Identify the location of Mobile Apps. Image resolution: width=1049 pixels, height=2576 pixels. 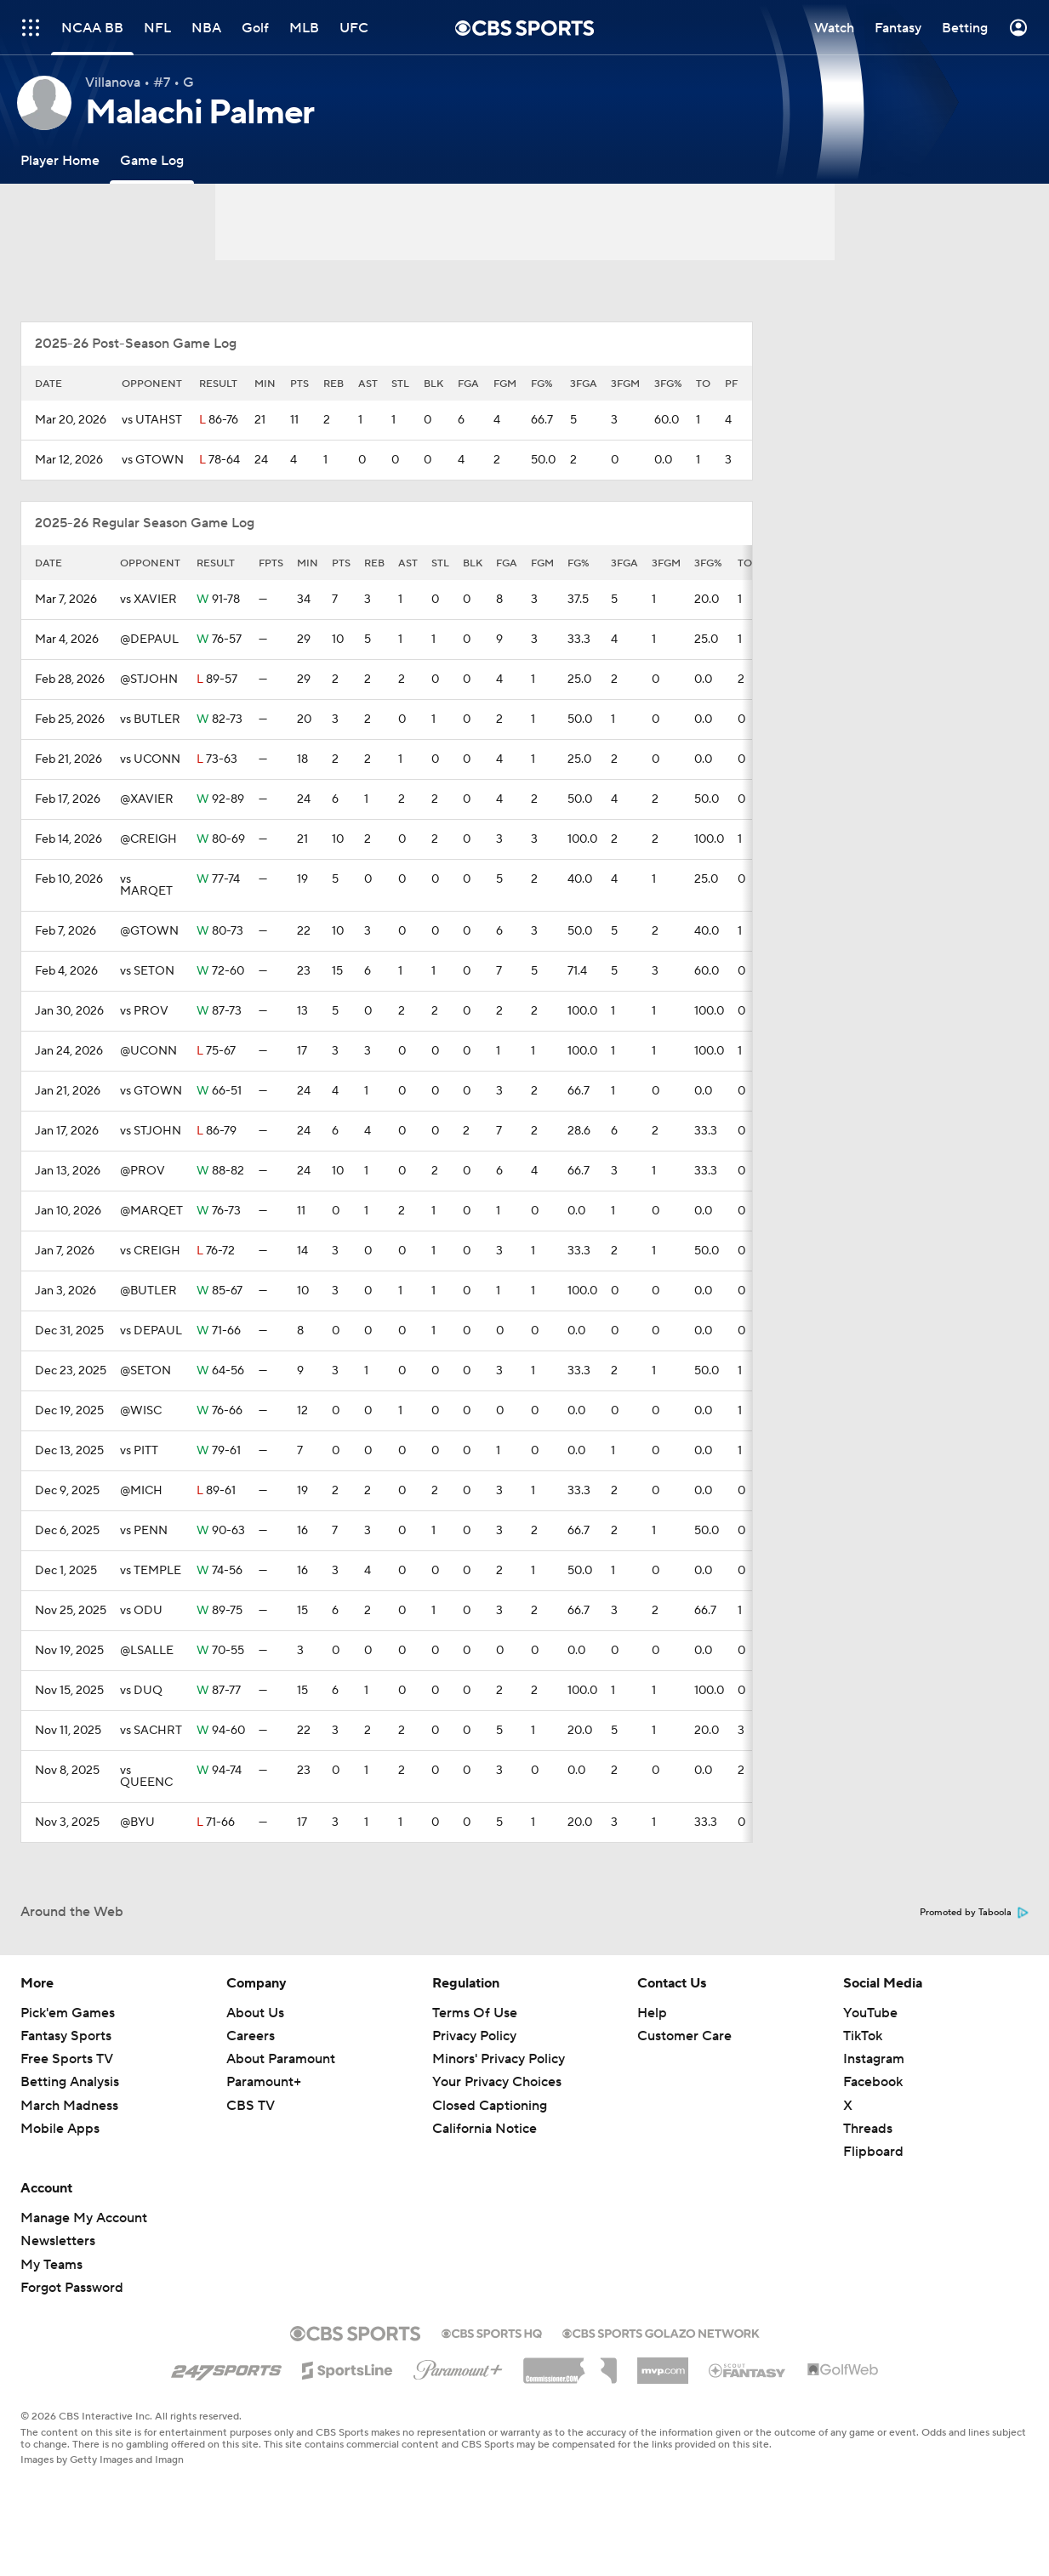
(60, 2128).